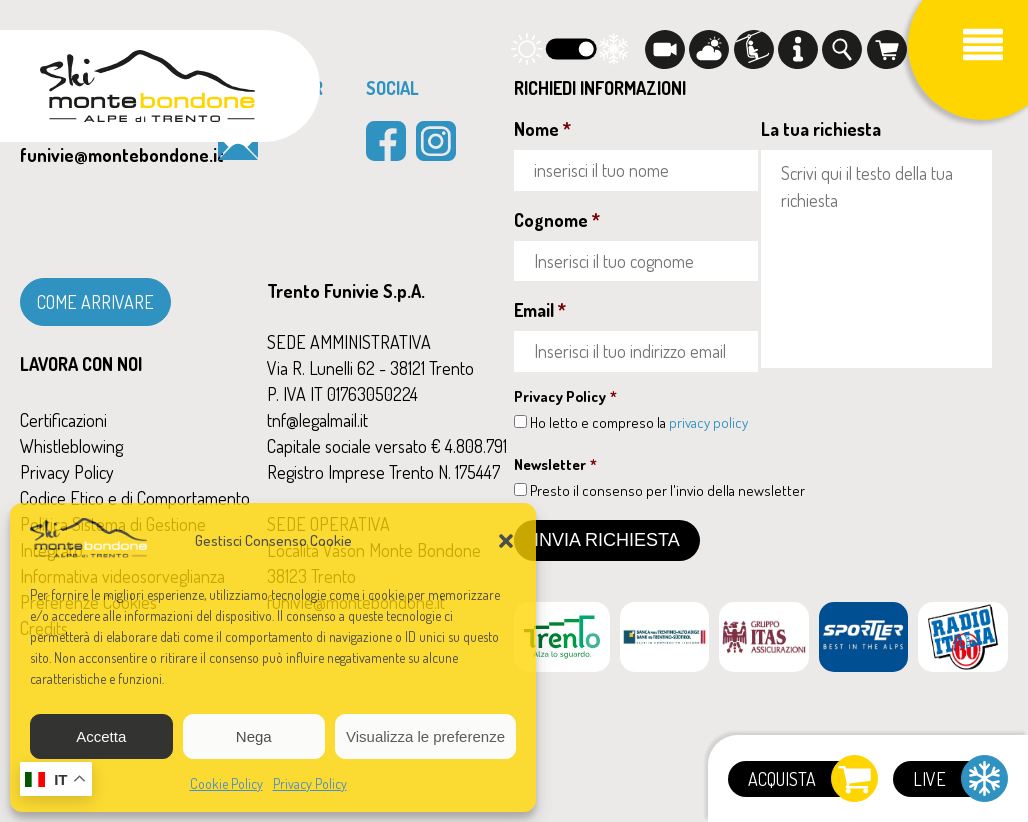 This screenshot has height=822, width=1028. What do you see at coordinates (95, 302) in the screenshot?
I see `COME ARRIVARE` at bounding box center [95, 302].